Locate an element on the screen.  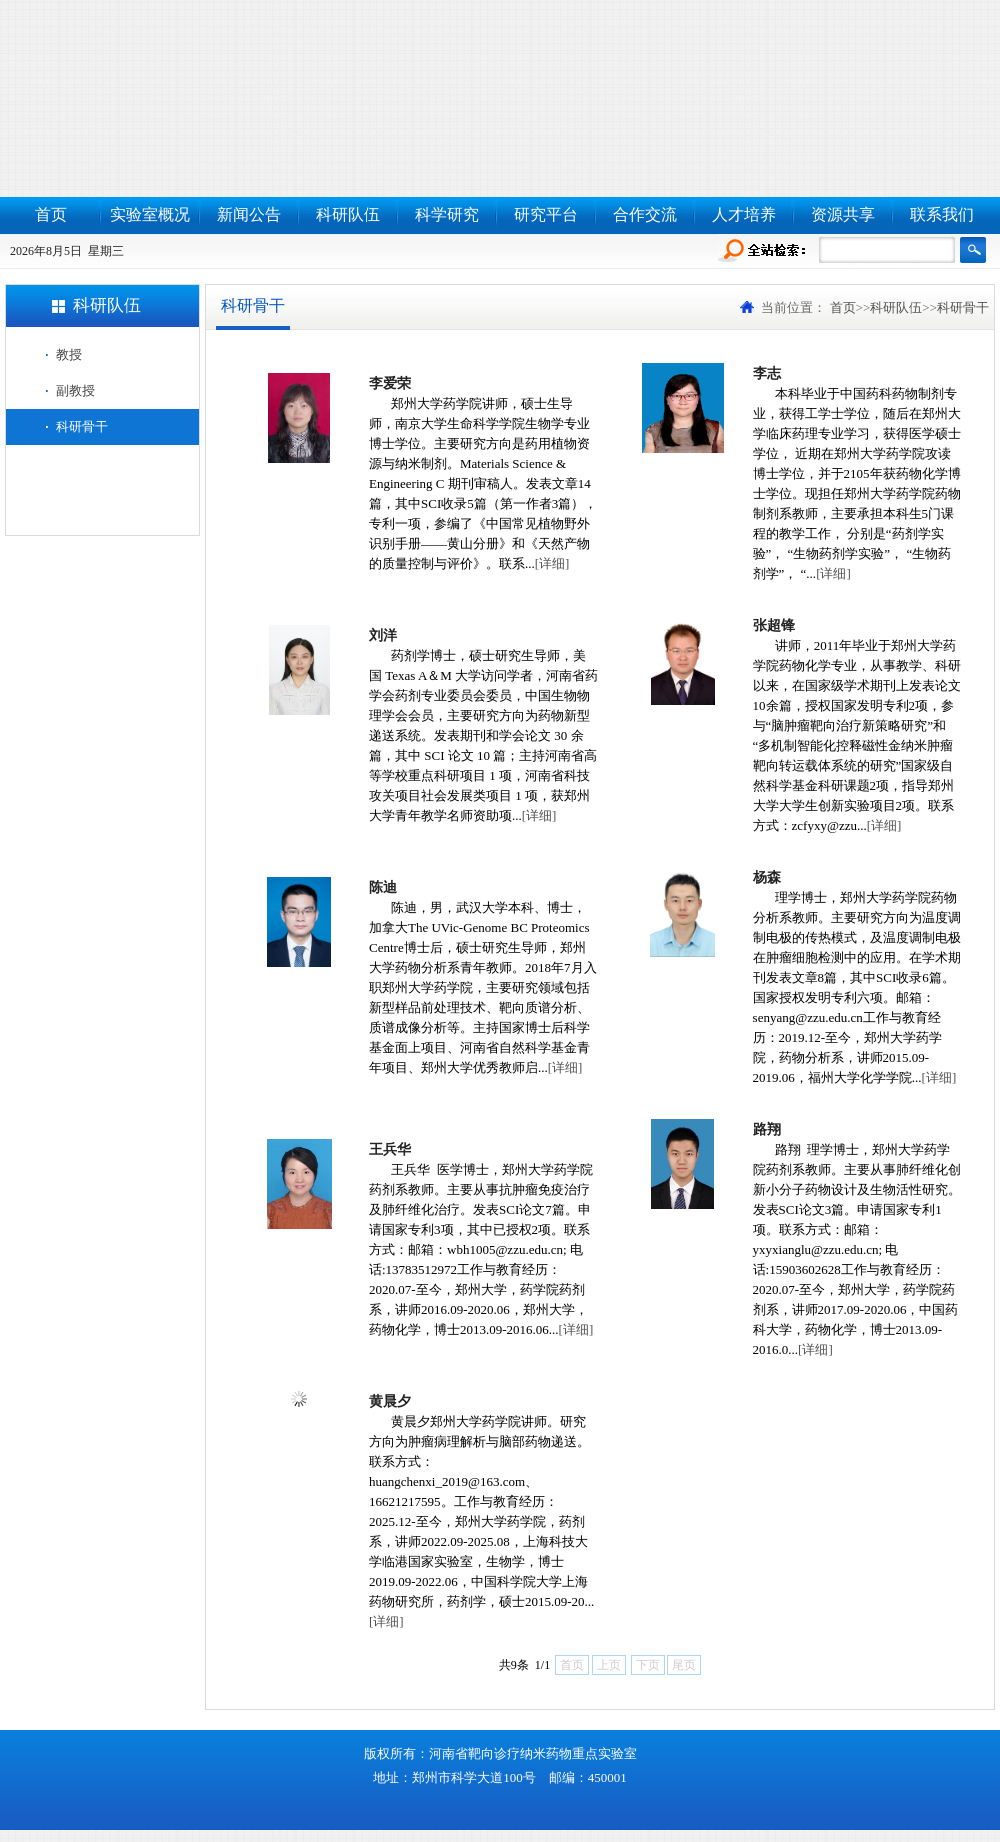
人才培养 is located at coordinates (744, 214).